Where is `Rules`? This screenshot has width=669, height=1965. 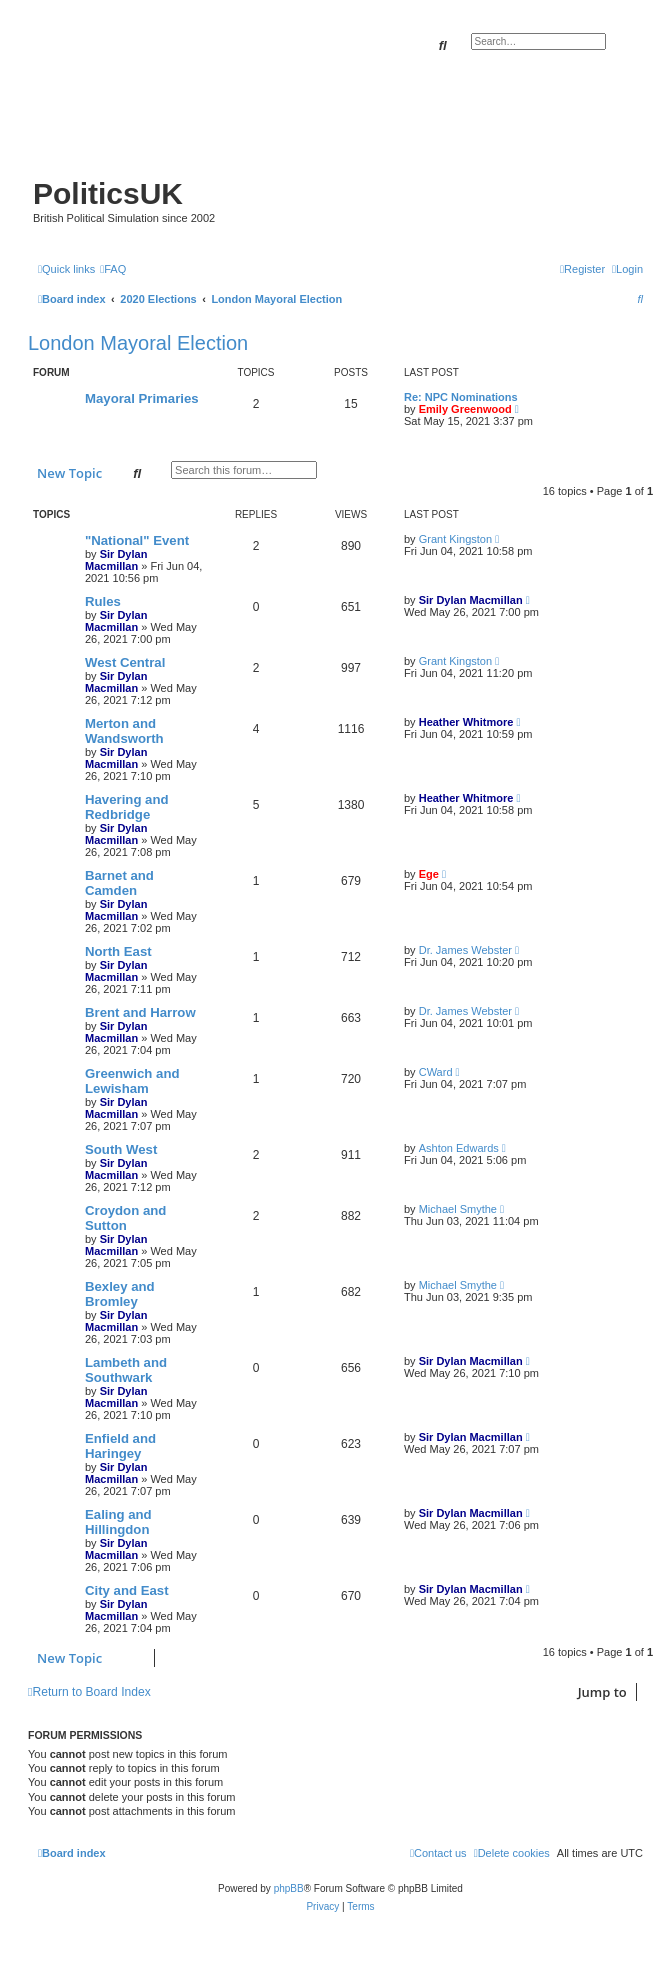 Rules is located at coordinates (103, 601).